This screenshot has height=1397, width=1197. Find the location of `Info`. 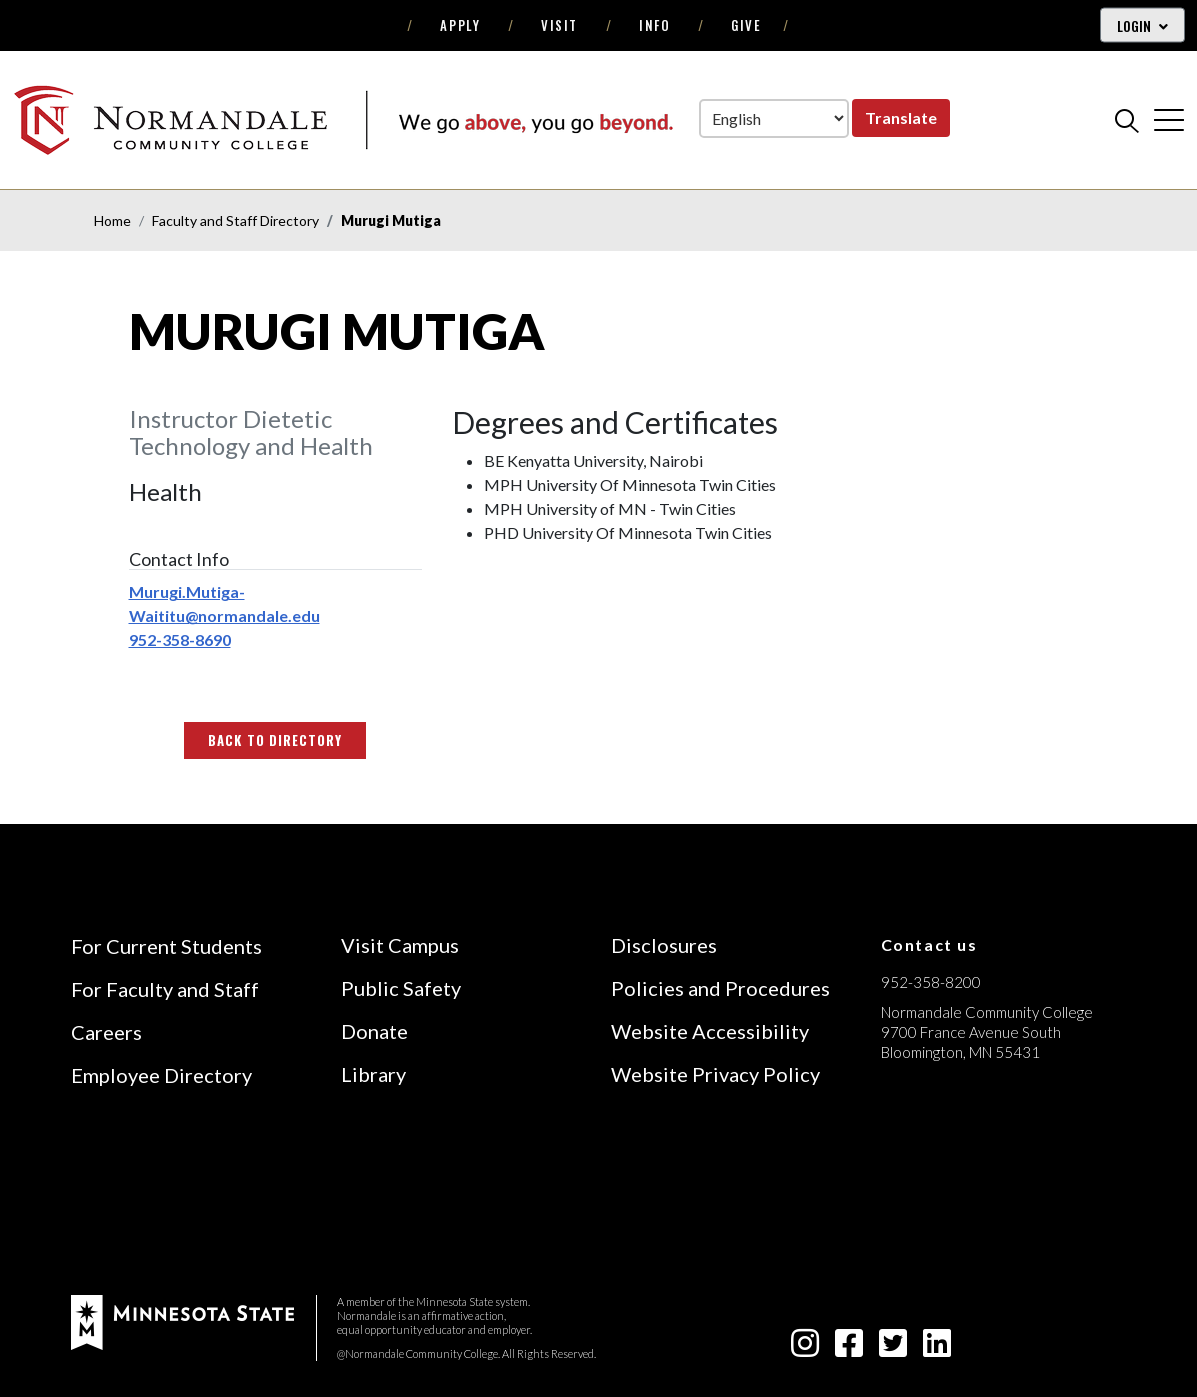

Info is located at coordinates (654, 25).